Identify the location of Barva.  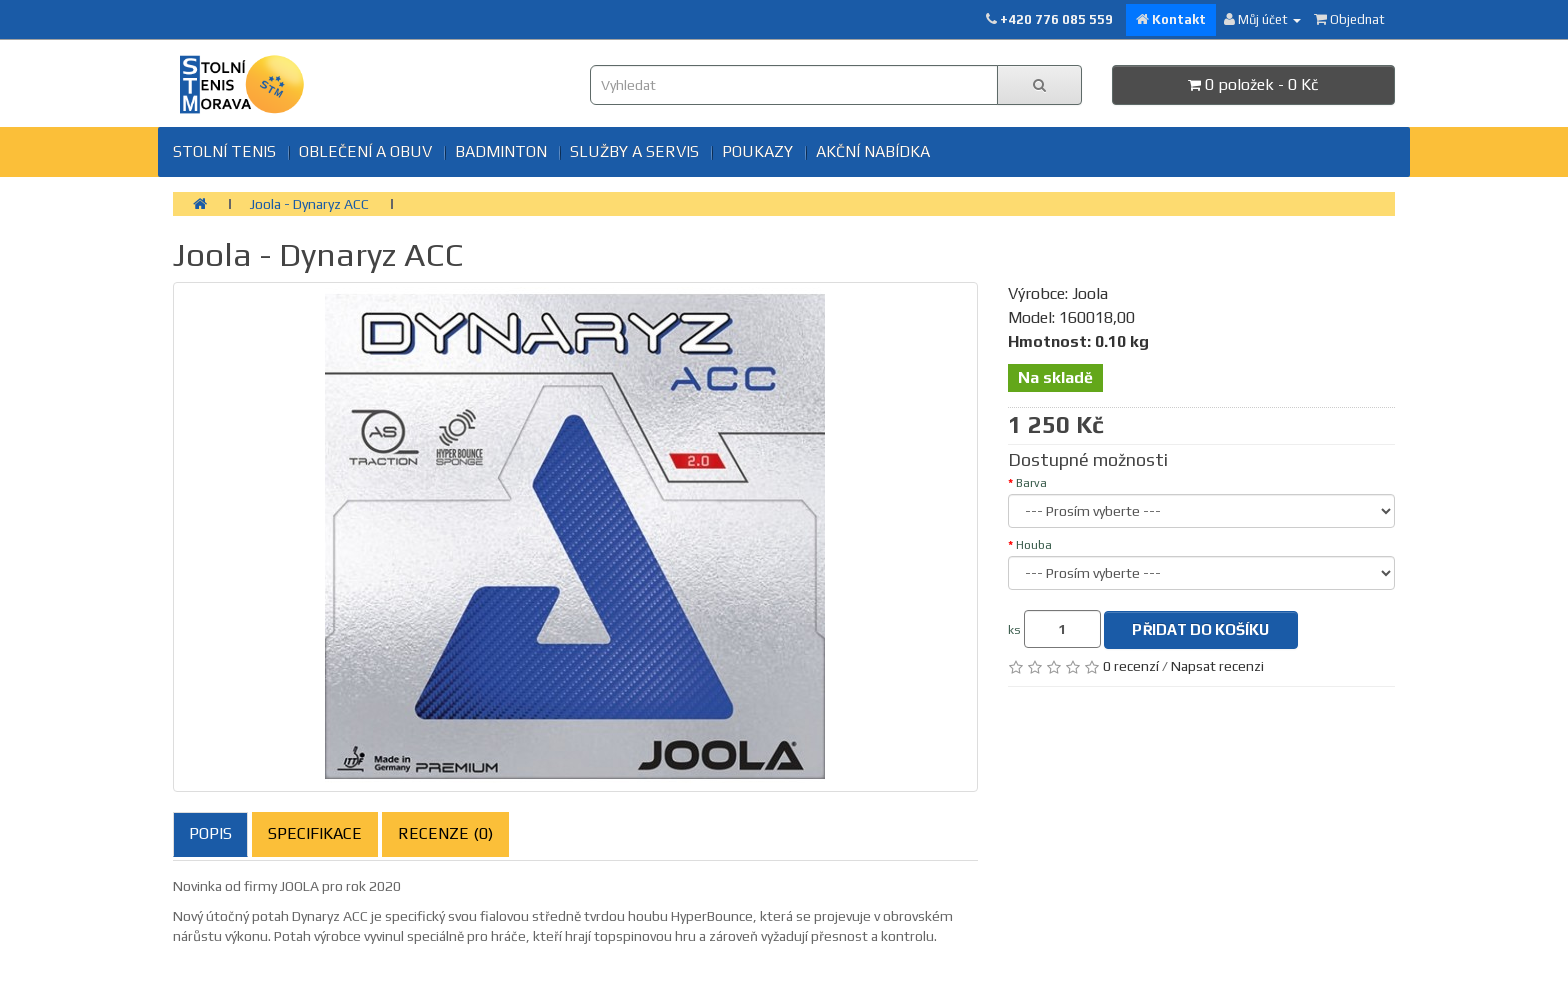
(1031, 483).